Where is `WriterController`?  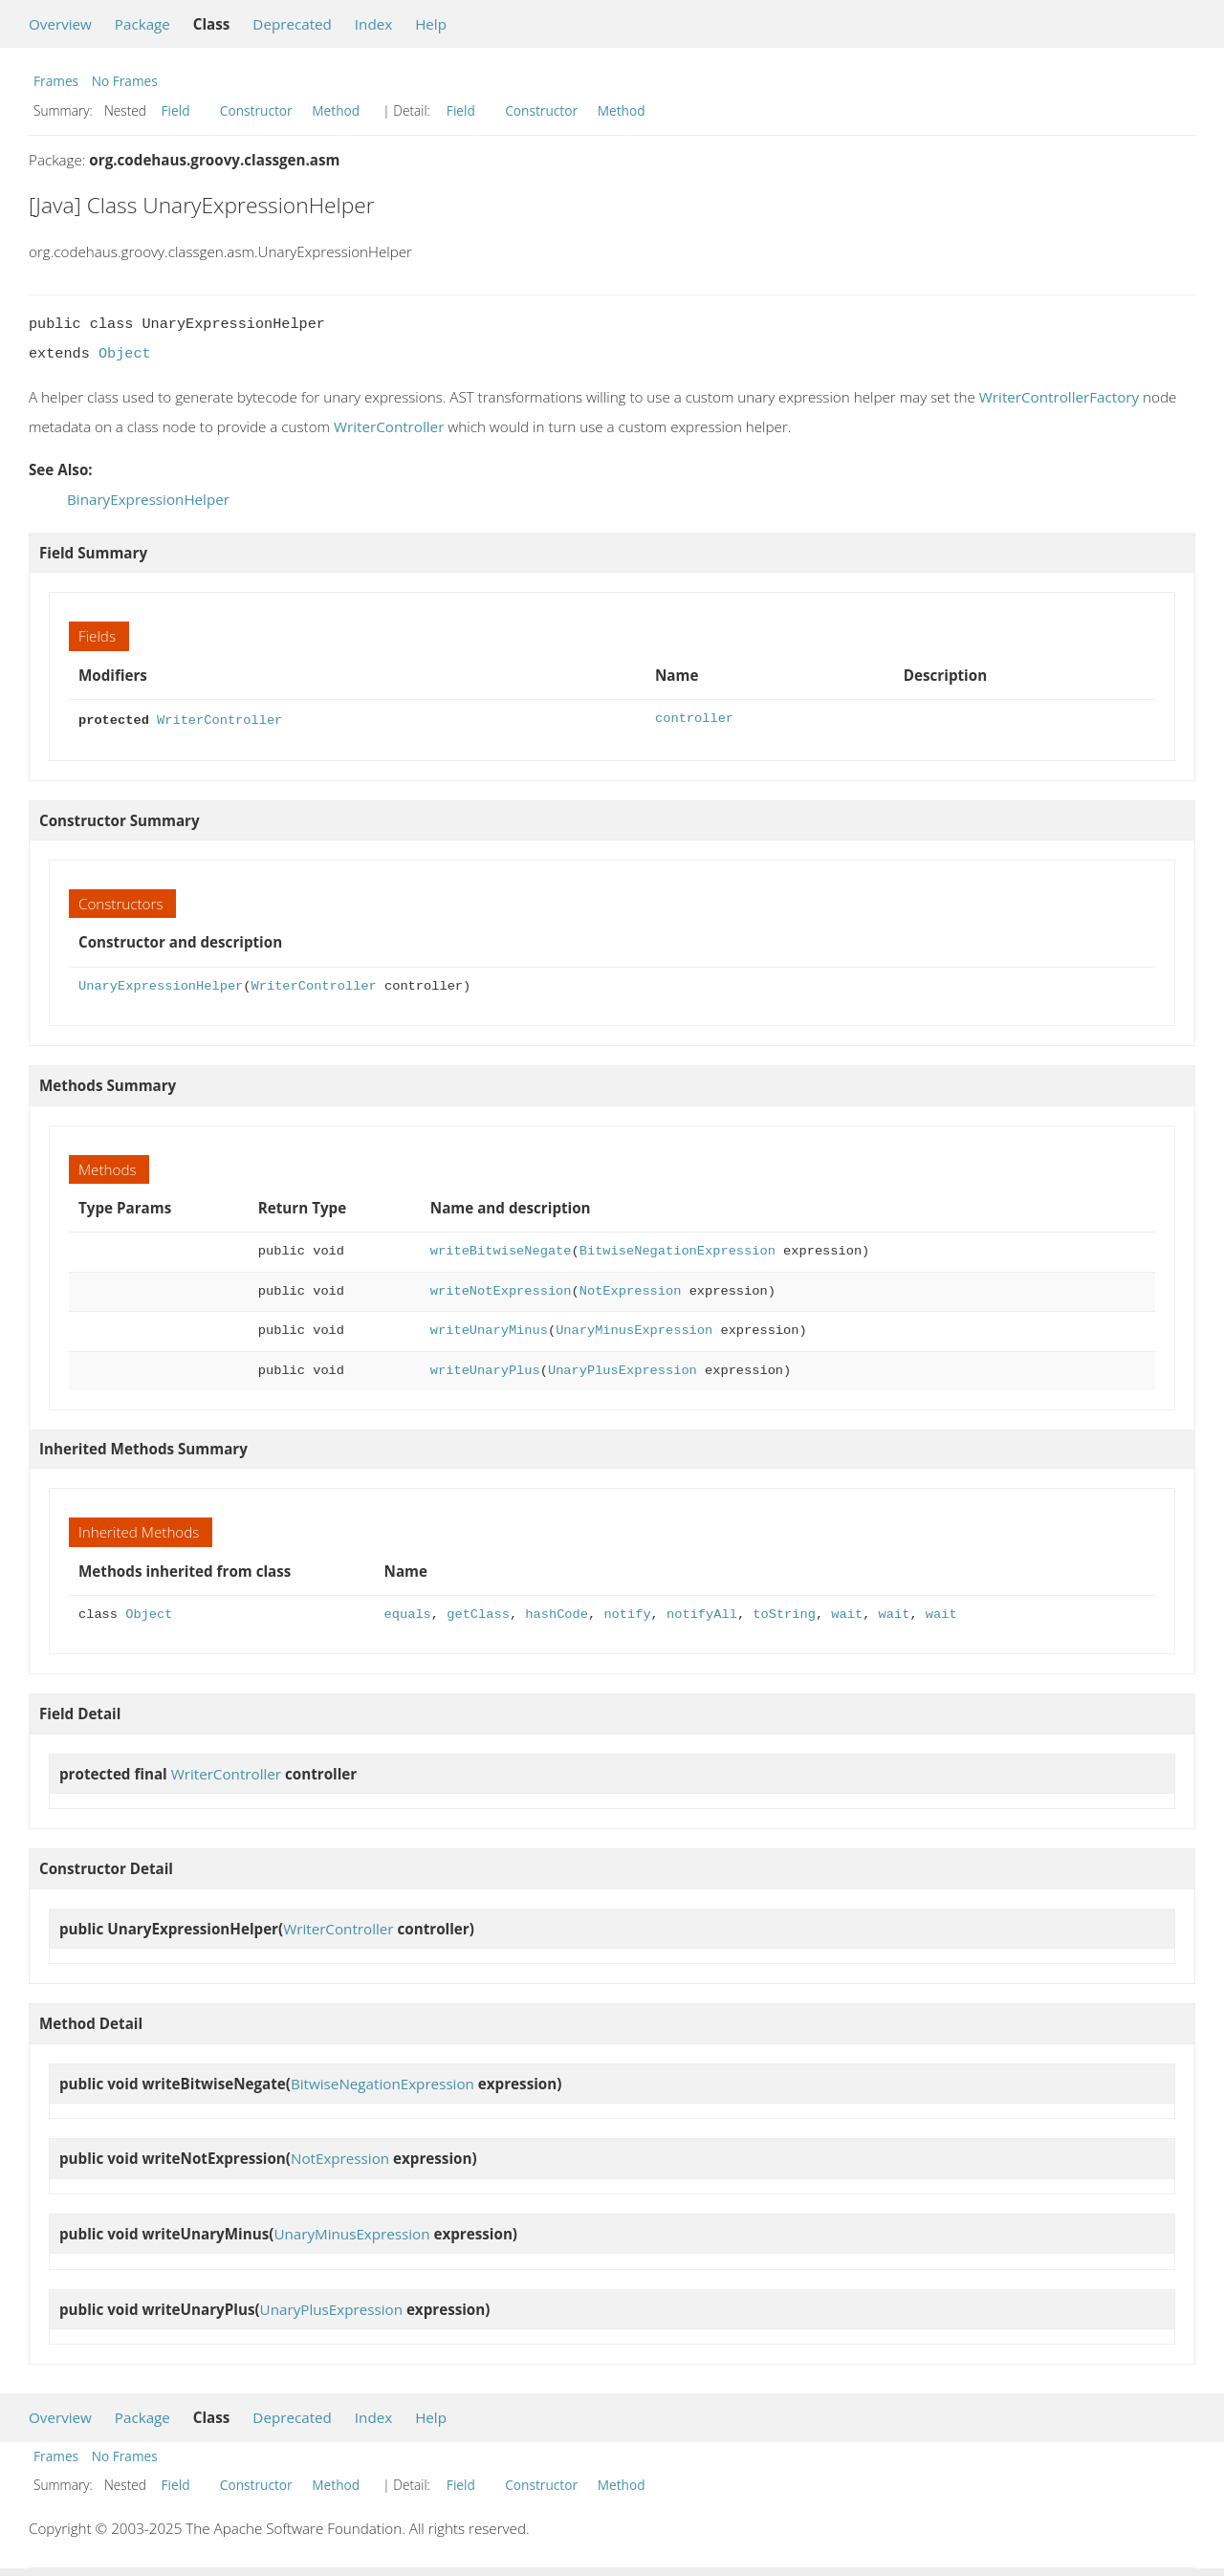 WriterController is located at coordinates (389, 426).